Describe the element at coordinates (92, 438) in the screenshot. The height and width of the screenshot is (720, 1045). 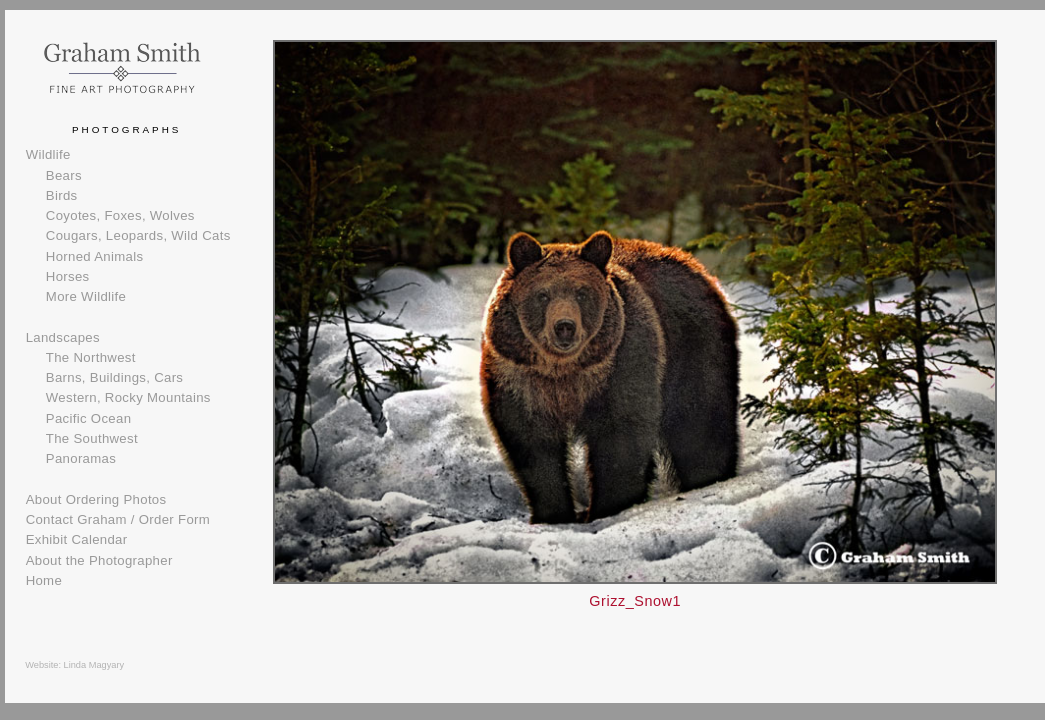
I see `The Southwest` at that location.